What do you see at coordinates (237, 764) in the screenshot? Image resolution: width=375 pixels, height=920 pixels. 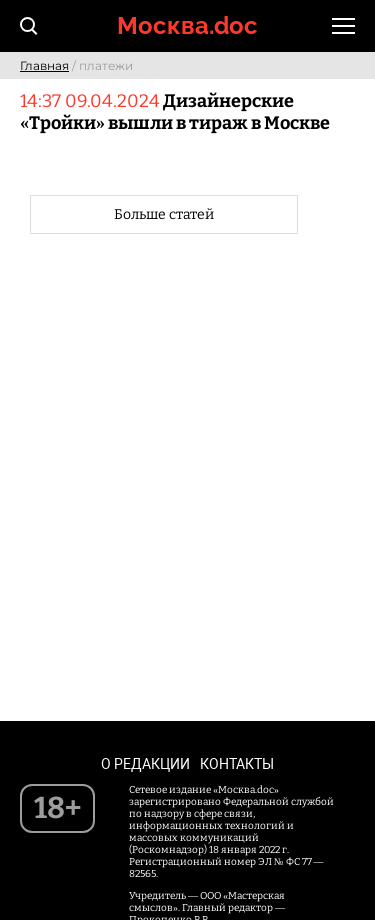 I see `Контакты` at bounding box center [237, 764].